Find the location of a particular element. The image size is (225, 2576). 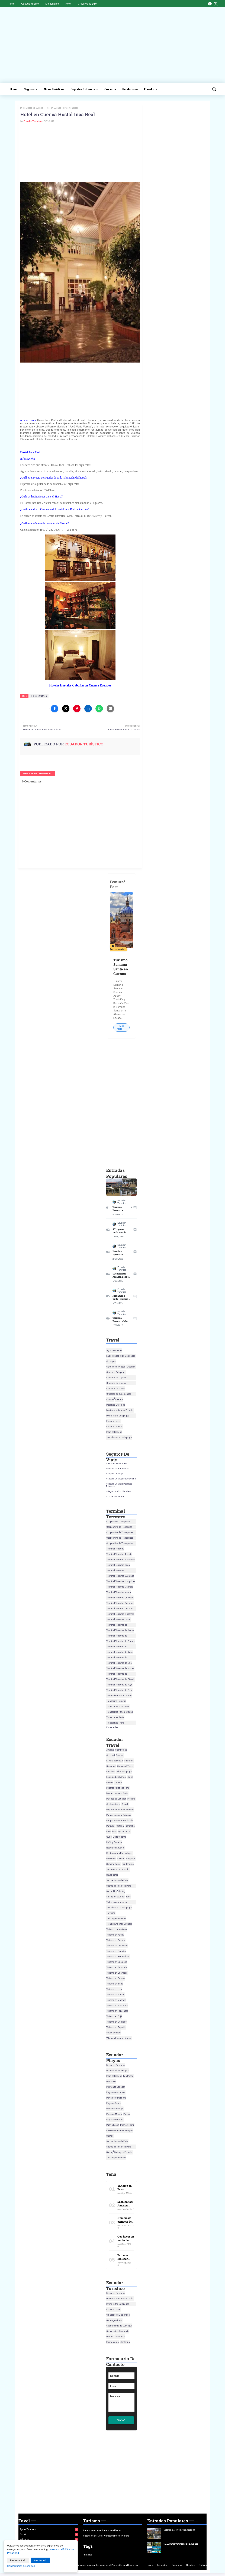

Terminal Terrestre de Machachi is located at coordinates (116, 1674).